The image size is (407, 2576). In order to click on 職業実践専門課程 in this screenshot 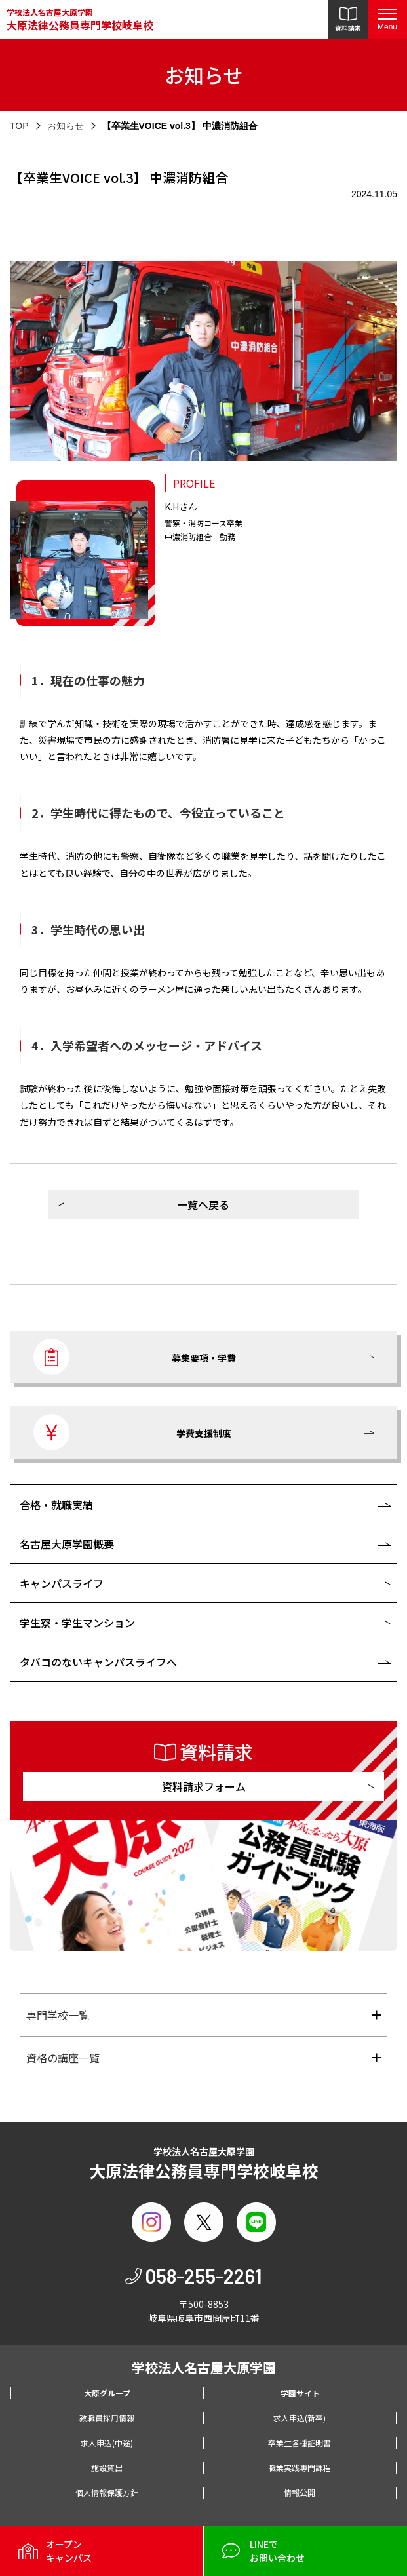, I will do `click(299, 2467)`.